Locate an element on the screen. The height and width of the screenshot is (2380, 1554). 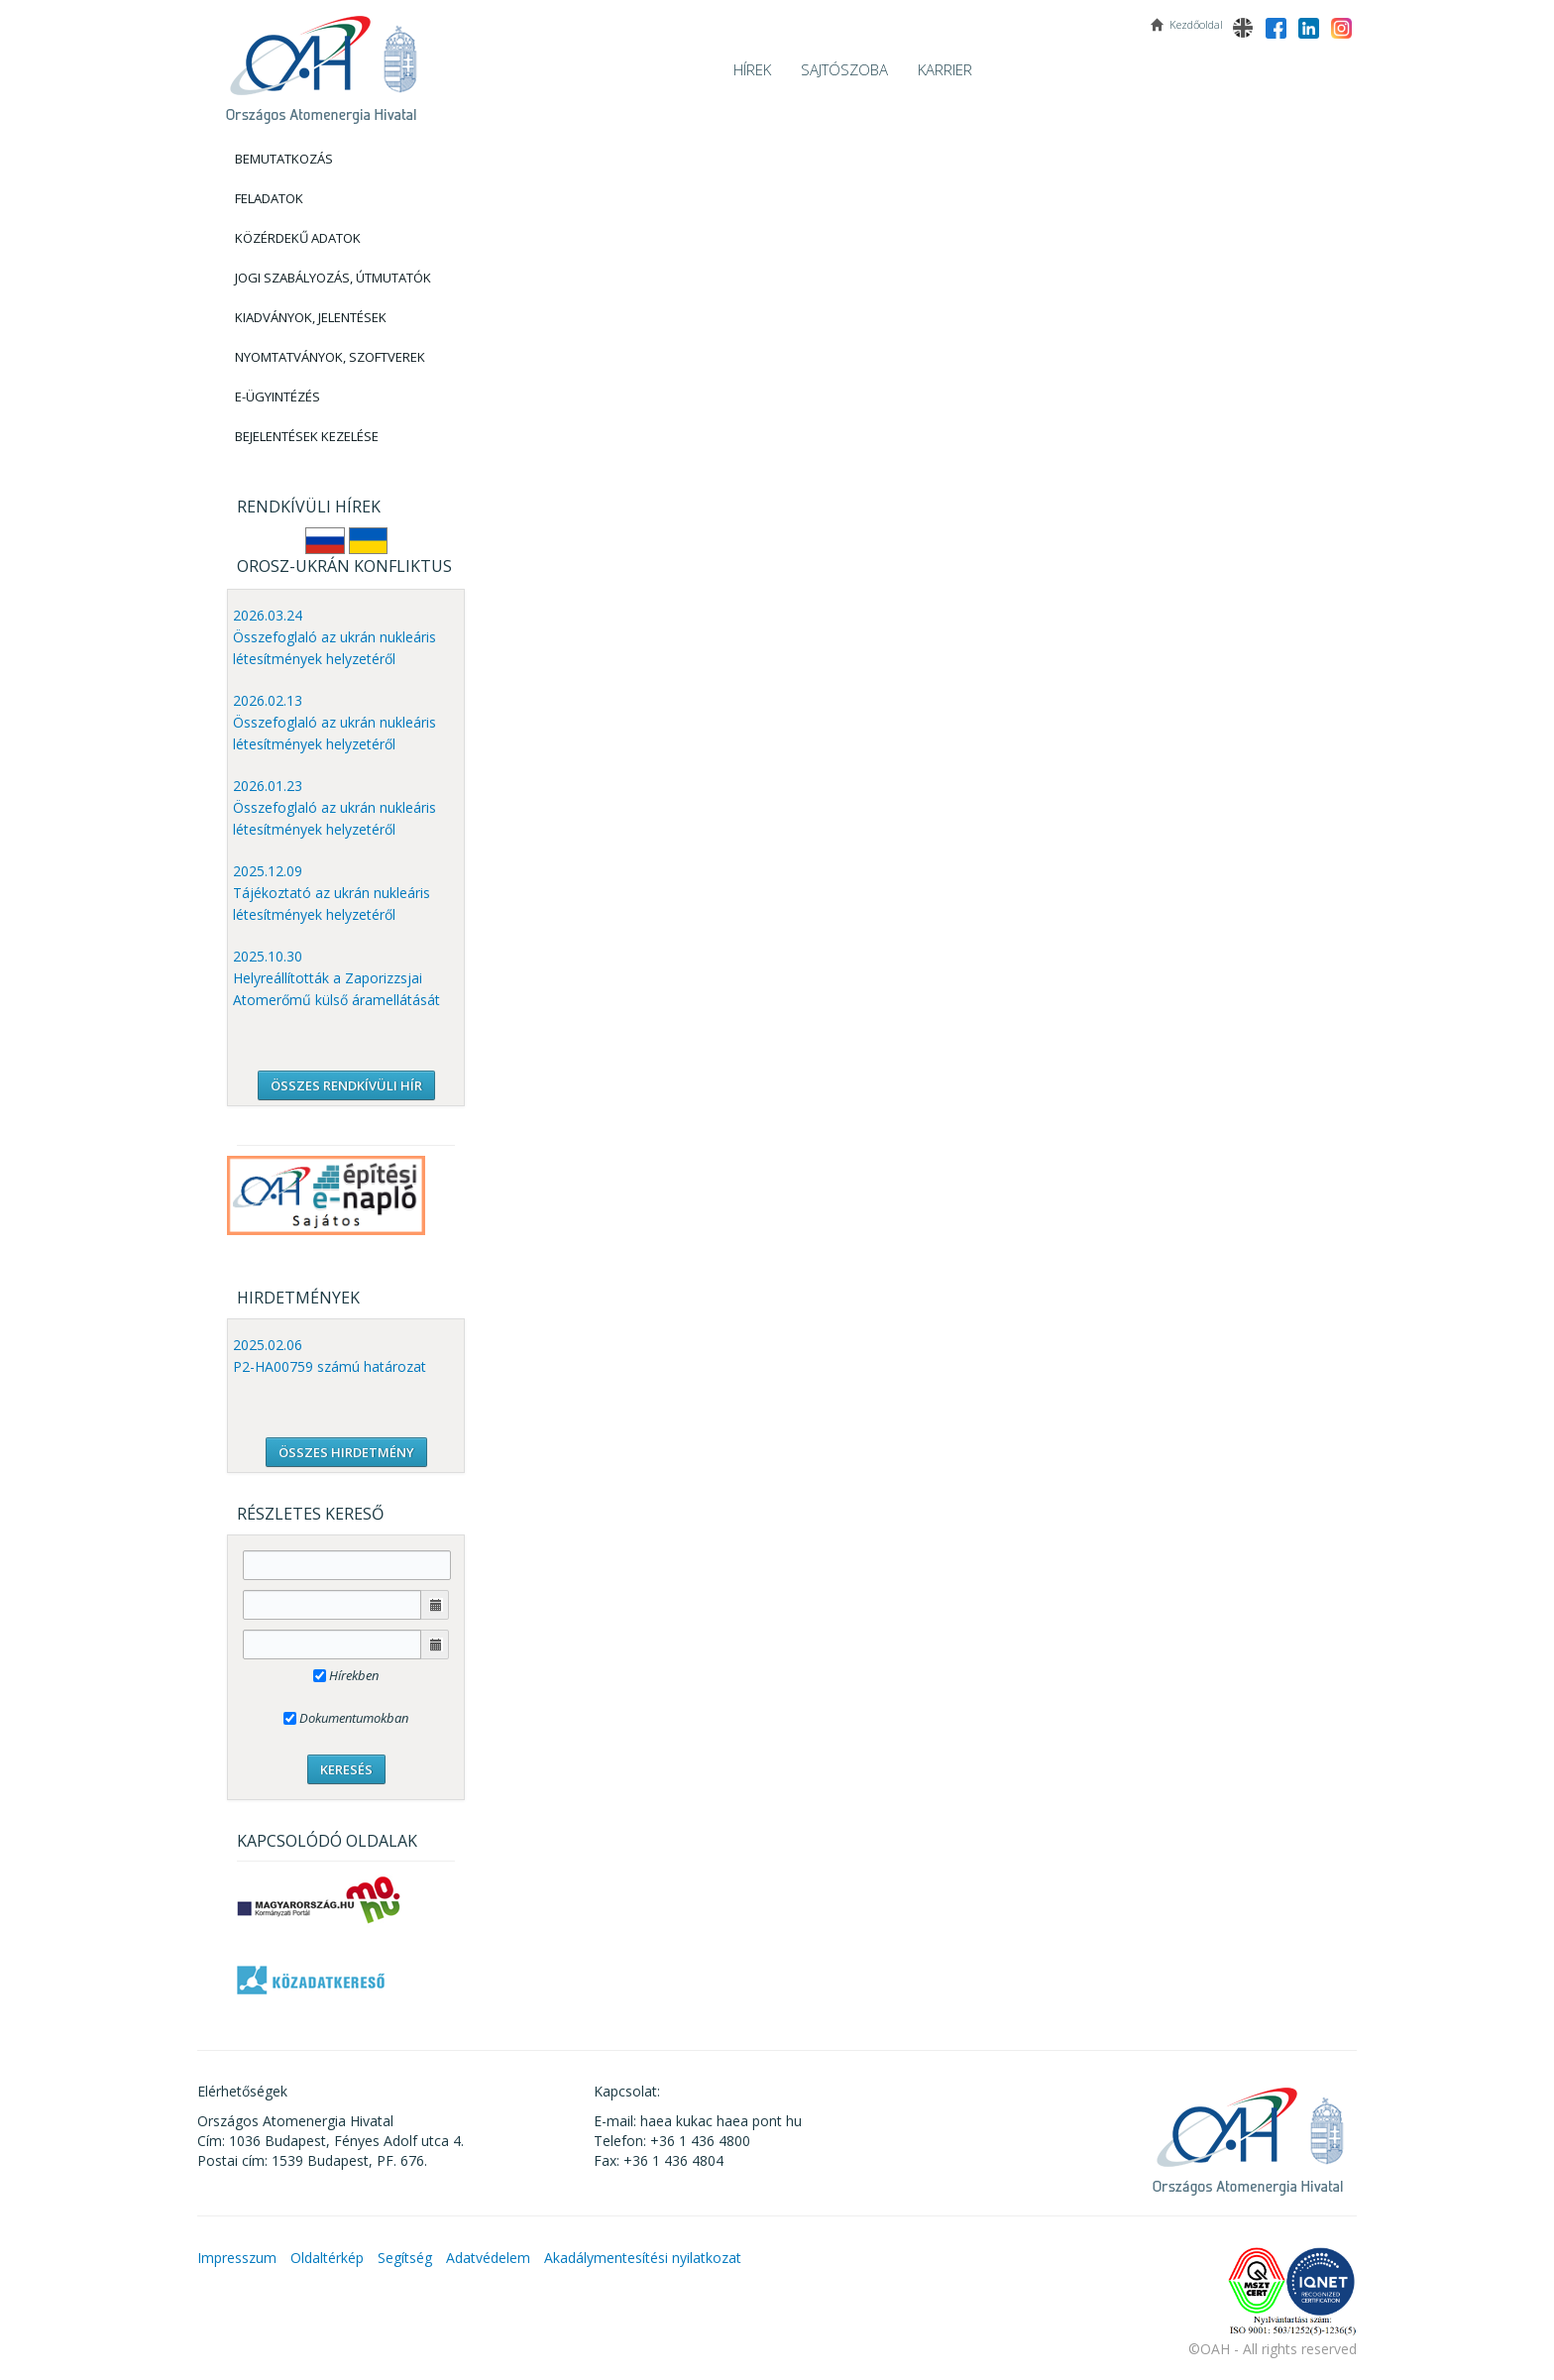
OAH is located at coordinates (321, 62).